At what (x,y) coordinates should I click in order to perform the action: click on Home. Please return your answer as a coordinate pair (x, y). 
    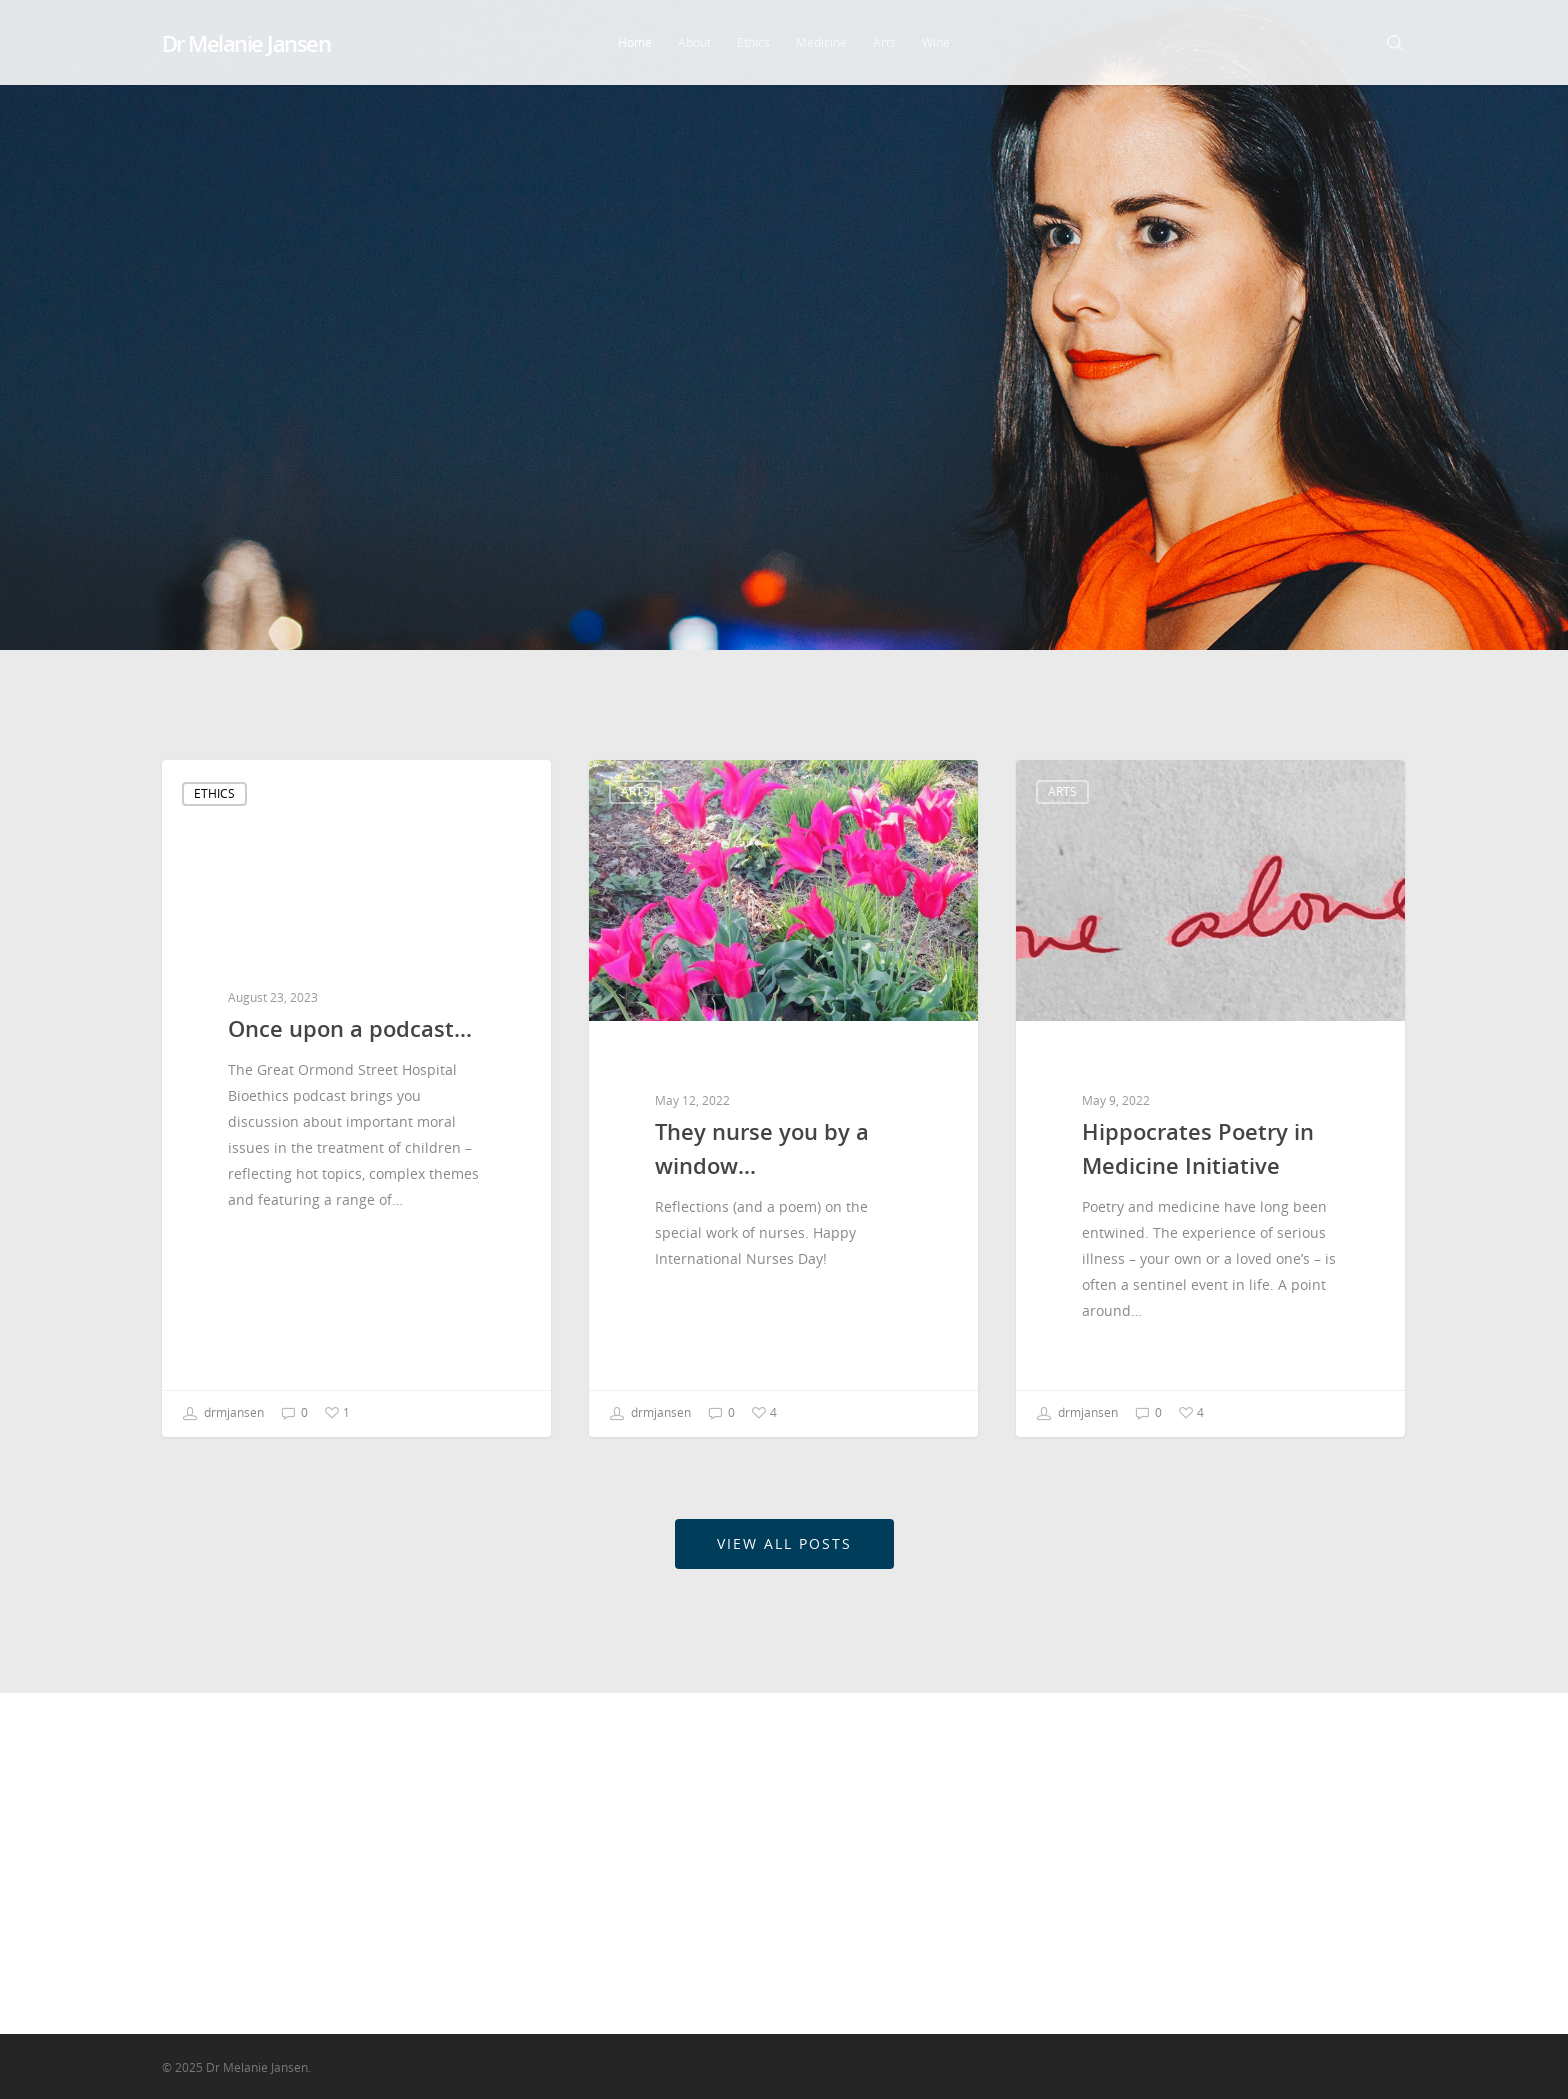
    Looking at the image, I should click on (635, 42).